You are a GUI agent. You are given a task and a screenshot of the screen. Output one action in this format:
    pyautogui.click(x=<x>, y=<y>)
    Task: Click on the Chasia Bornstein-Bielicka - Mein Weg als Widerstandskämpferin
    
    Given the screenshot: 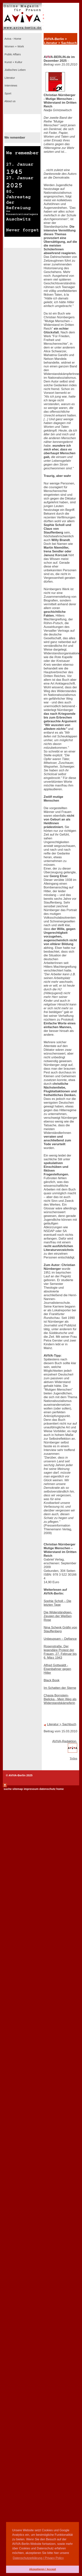 What is the action you would take?
    pyautogui.click(x=60, y=1699)
    